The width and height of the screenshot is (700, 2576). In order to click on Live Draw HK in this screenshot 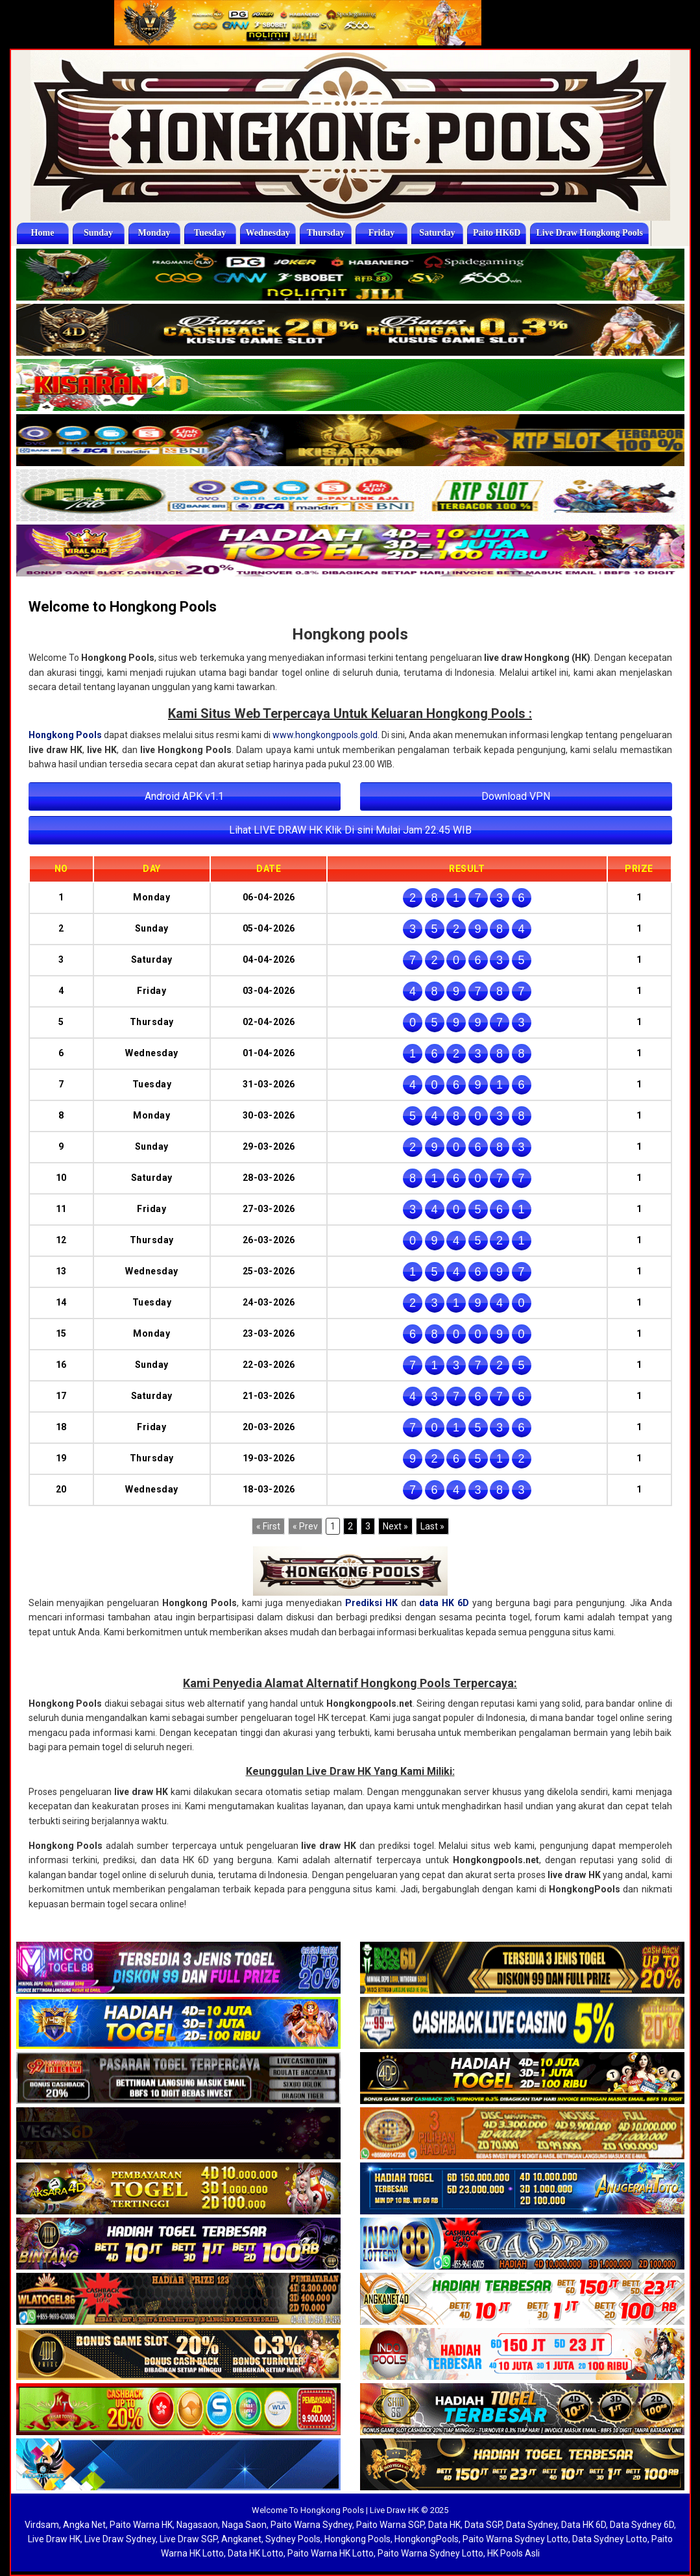, I will do `click(54, 2539)`.